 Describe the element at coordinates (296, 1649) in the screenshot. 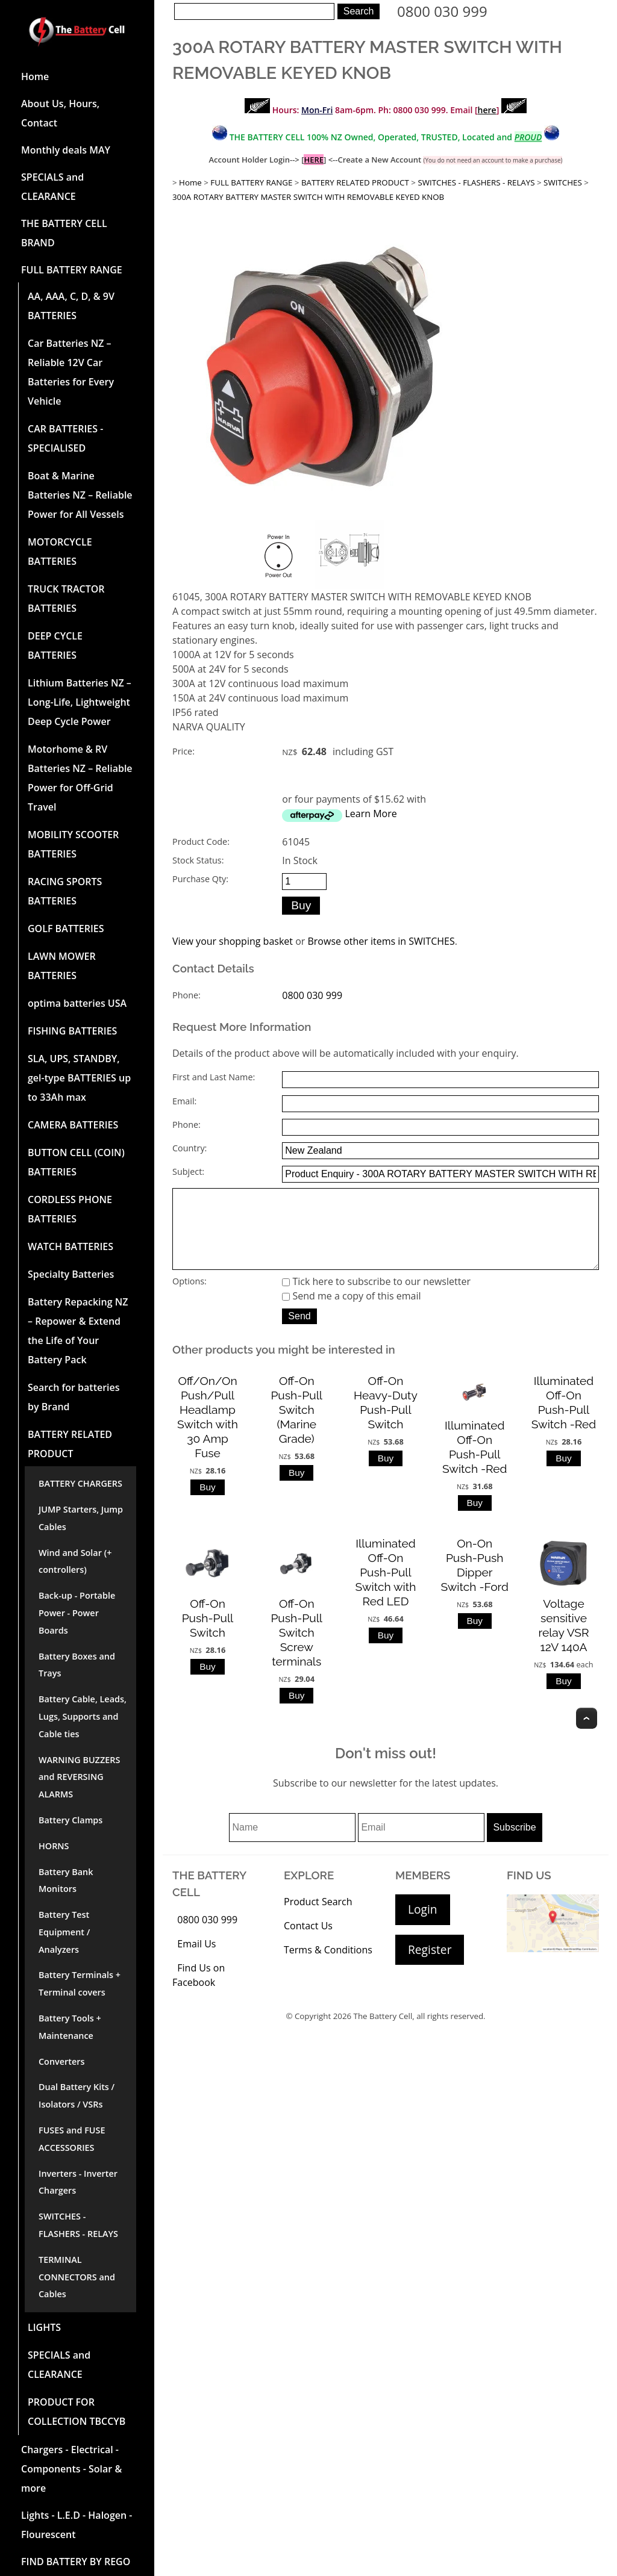

I see `Off-On Push-Pull Switch Screw terminals` at that location.